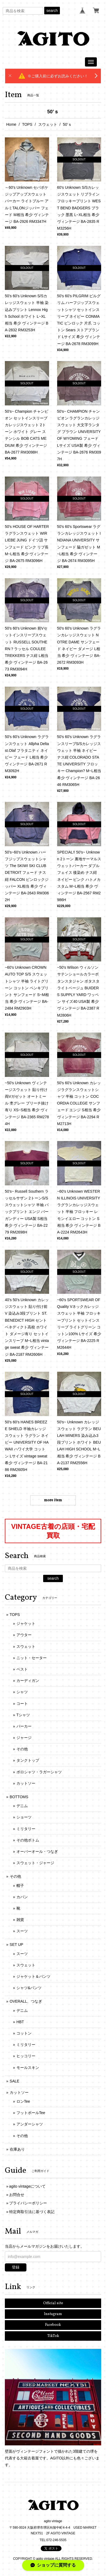 The width and height of the screenshot is (106, 2576). Describe the element at coordinates (17, 2149) in the screenshot. I see `在庫あり` at that location.